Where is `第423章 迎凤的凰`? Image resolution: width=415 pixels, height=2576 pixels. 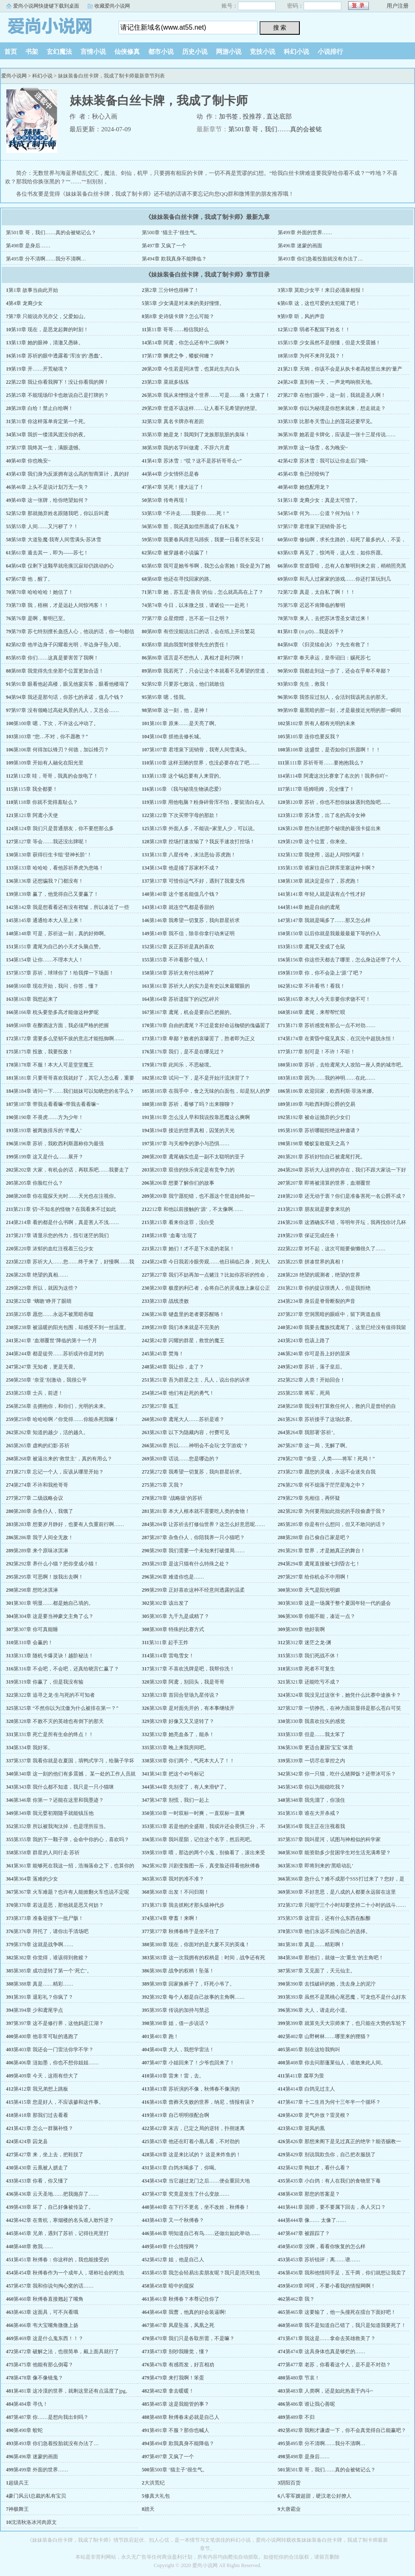
第423章 迎凤的凰 is located at coordinates (305, 2128).